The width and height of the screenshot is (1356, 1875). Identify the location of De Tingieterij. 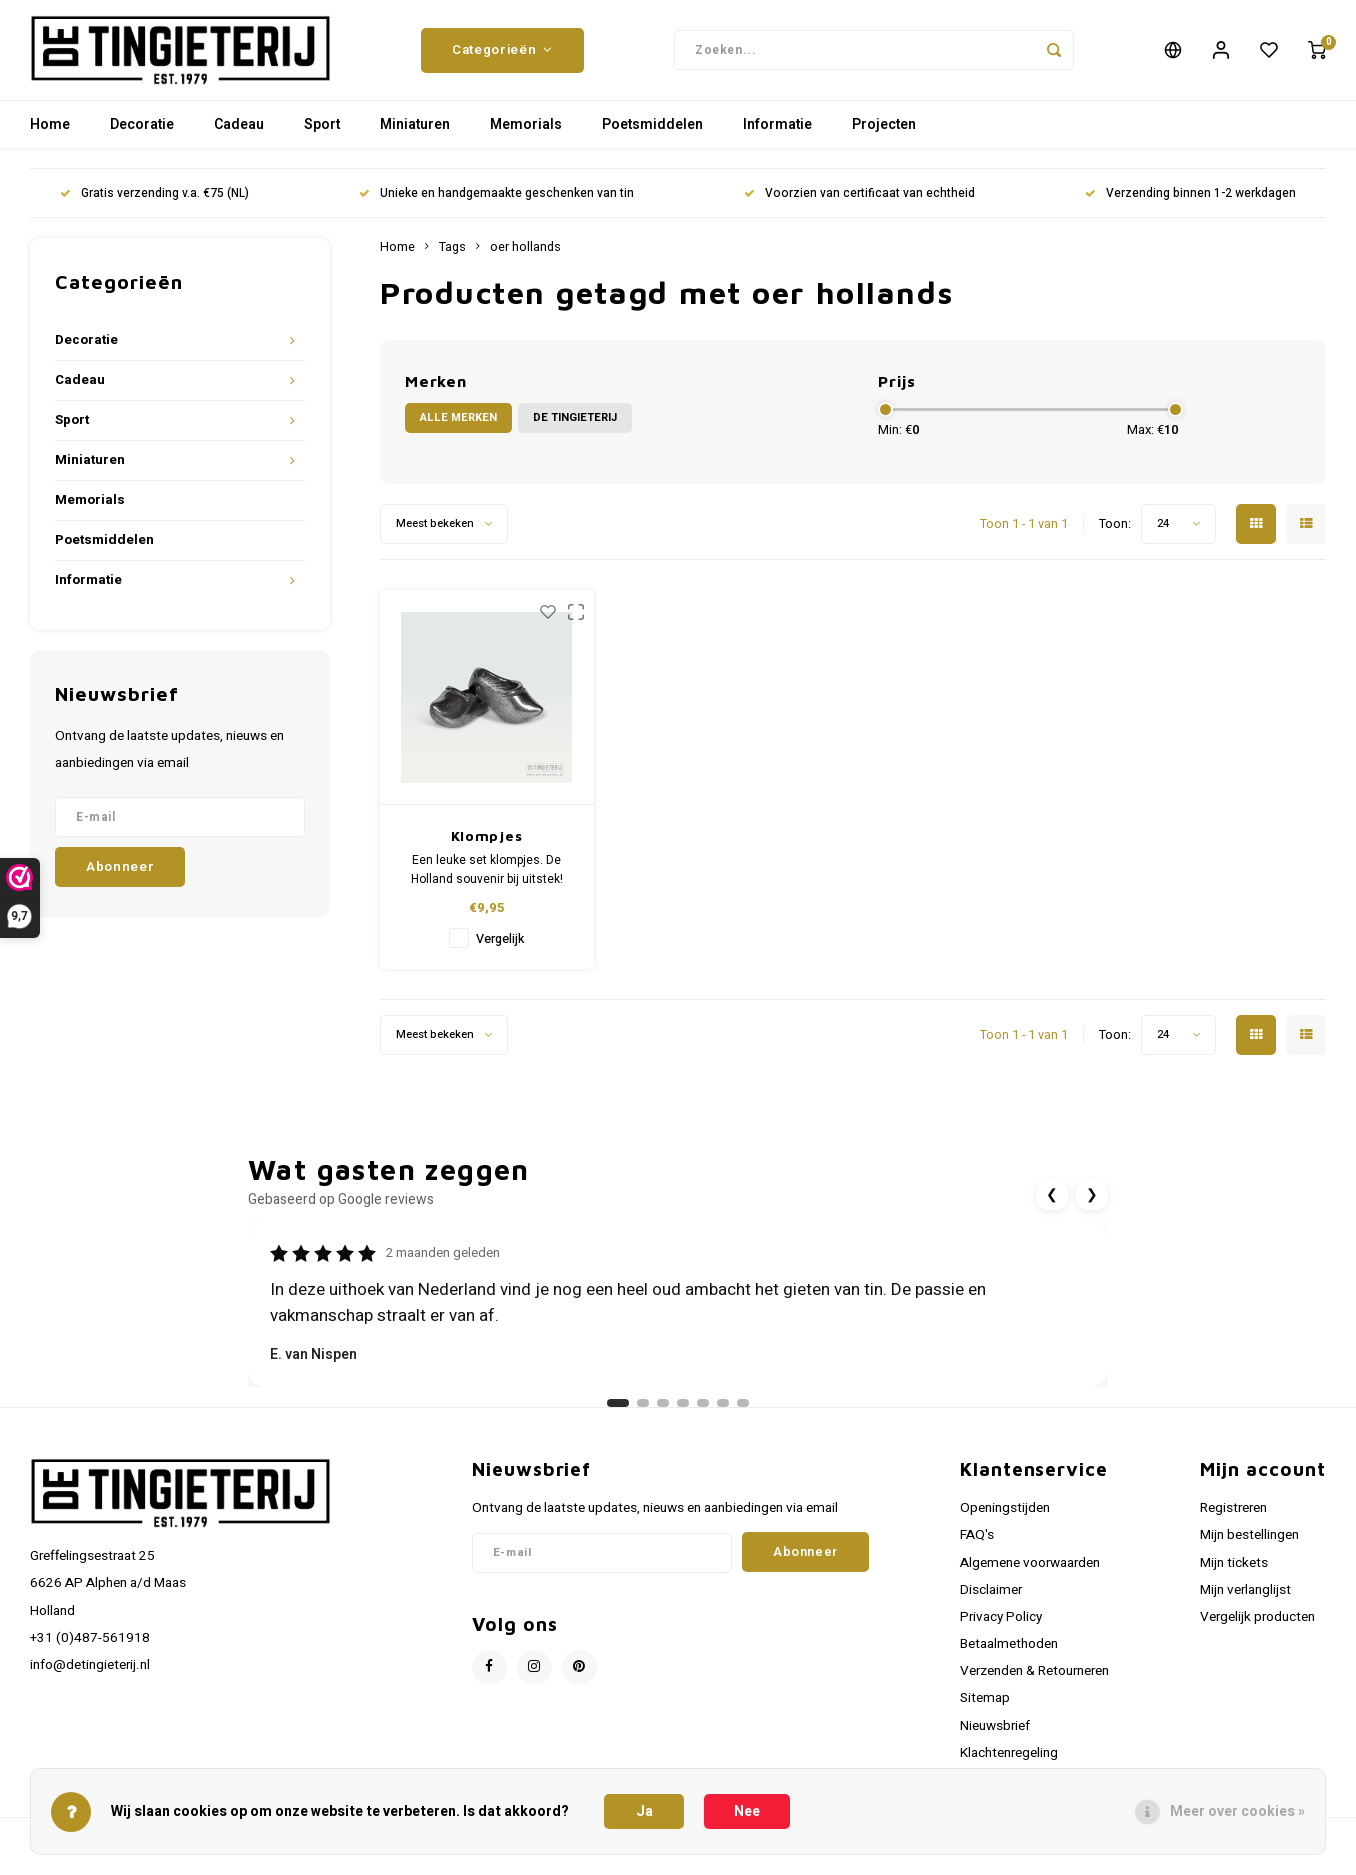
(575, 427).